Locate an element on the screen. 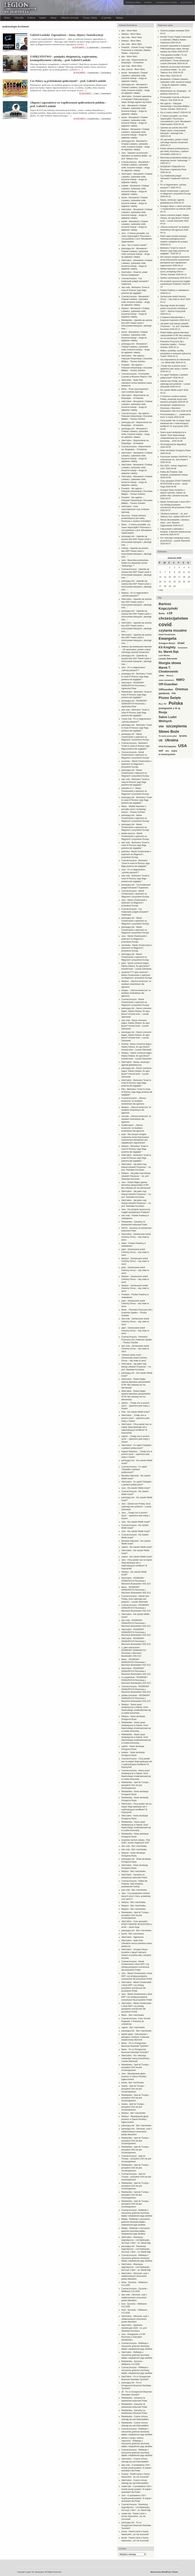 The image size is (195, 2576). Masońska przebudowa świata czy ekspansja narodu “wybranego” ? is located at coordinates (134, 563).